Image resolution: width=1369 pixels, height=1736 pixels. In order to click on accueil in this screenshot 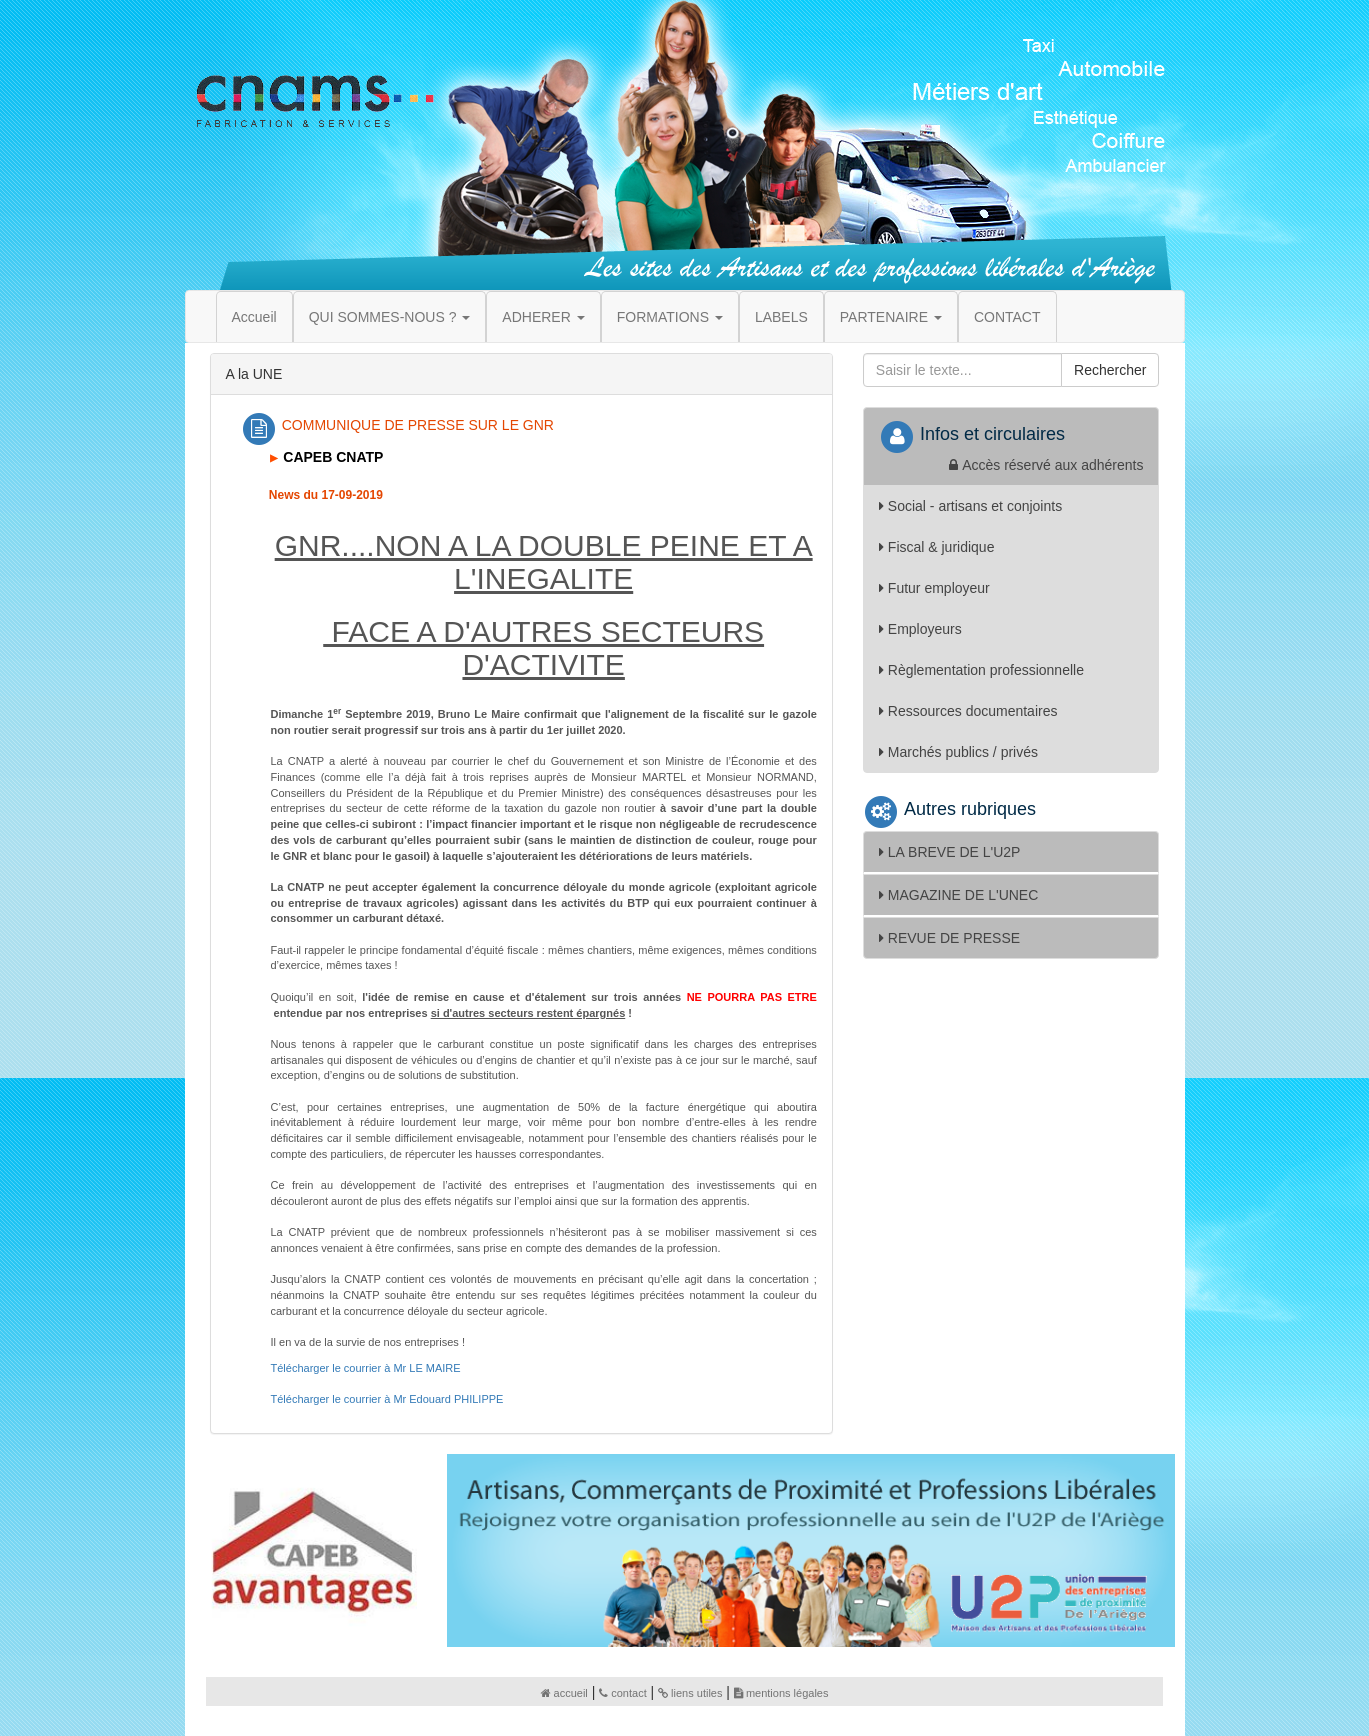, I will do `click(564, 1693)`.